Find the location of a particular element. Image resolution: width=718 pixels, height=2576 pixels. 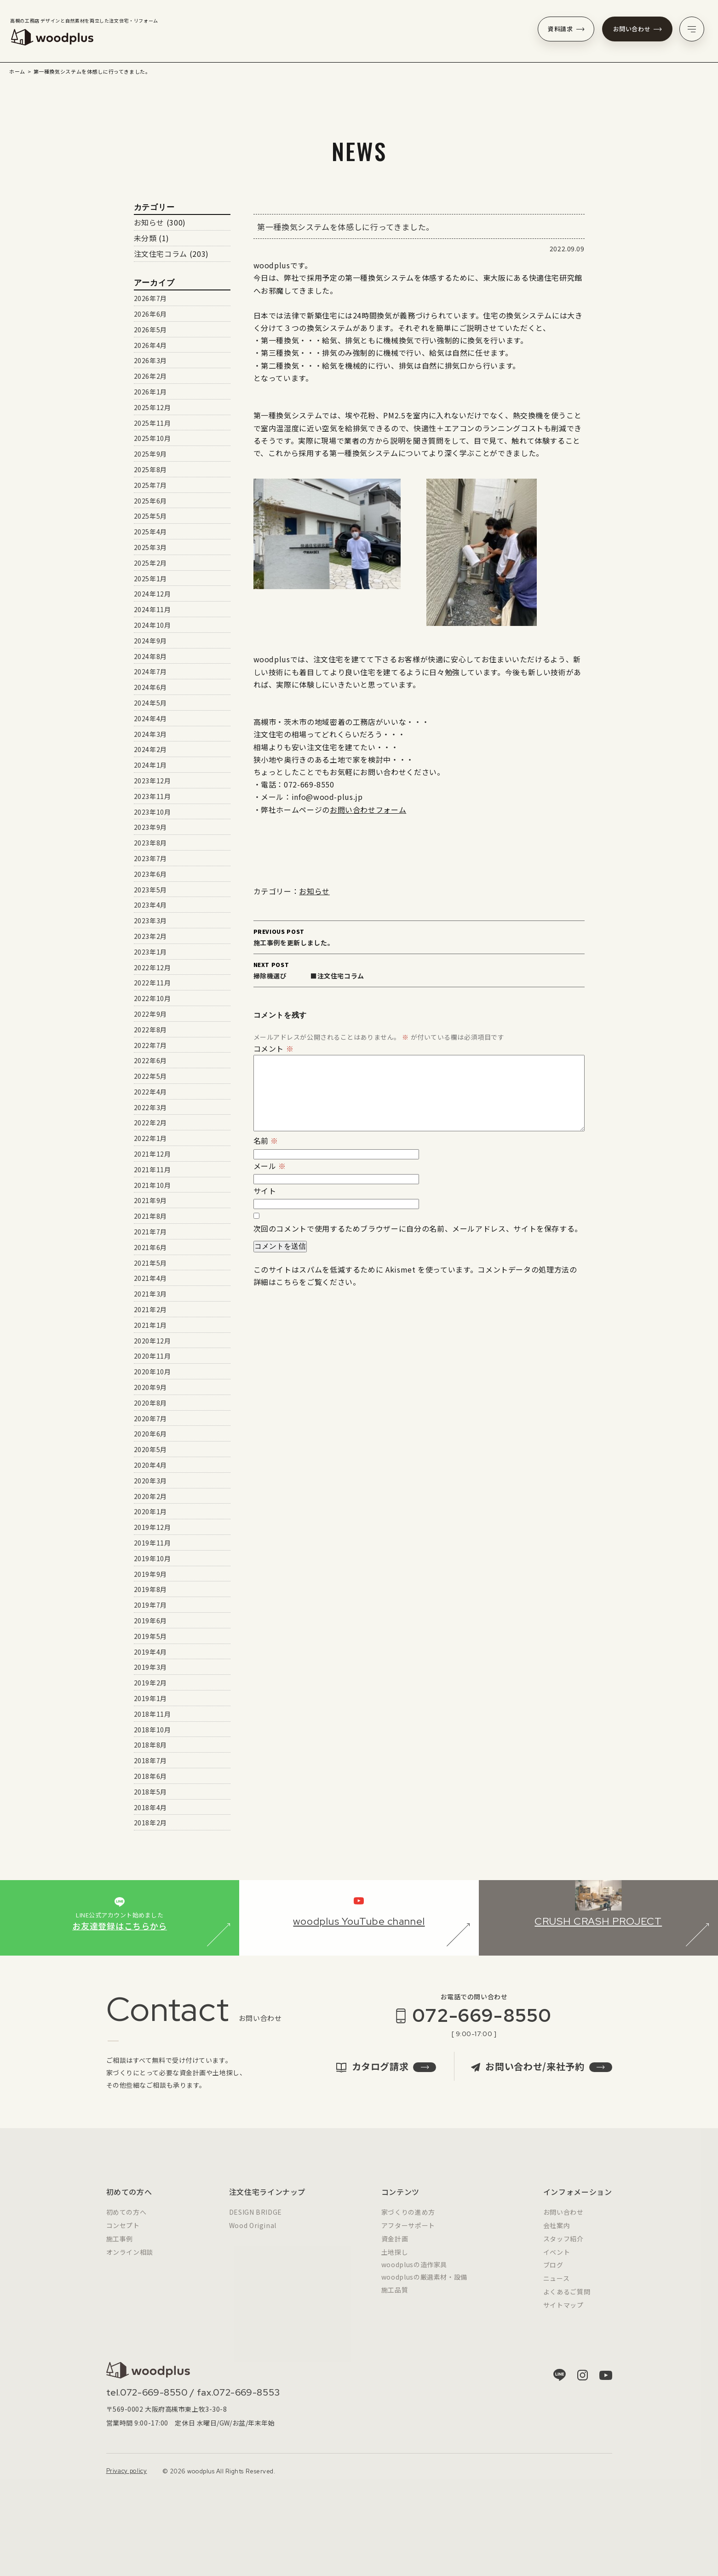

2024年5月 is located at coordinates (150, 702).